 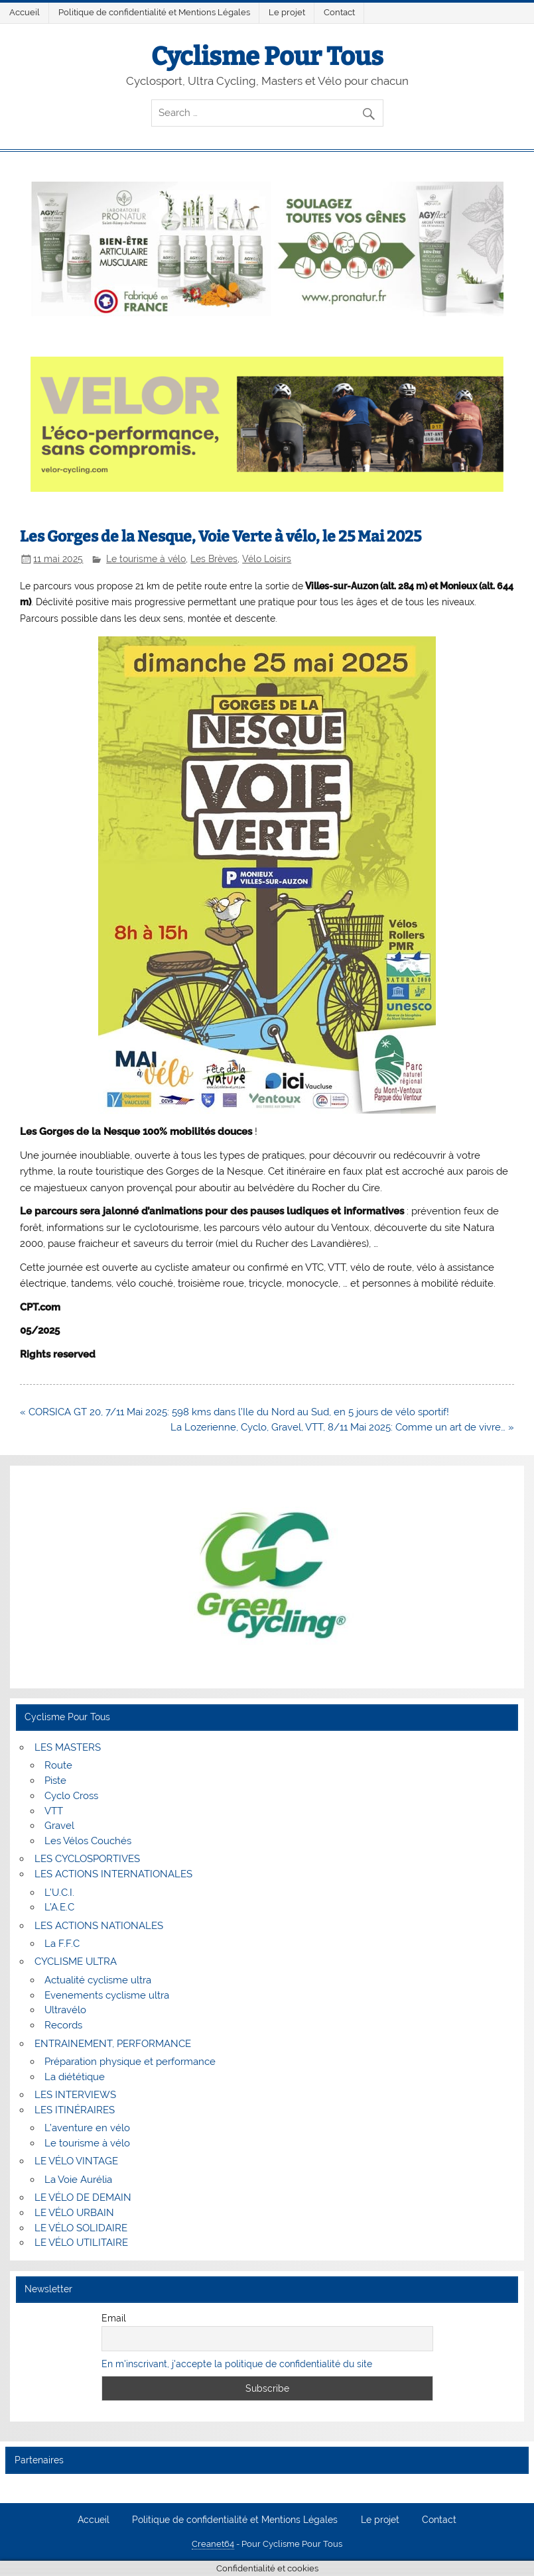 What do you see at coordinates (59, 1893) in the screenshot?
I see `L’U.C.I.` at bounding box center [59, 1893].